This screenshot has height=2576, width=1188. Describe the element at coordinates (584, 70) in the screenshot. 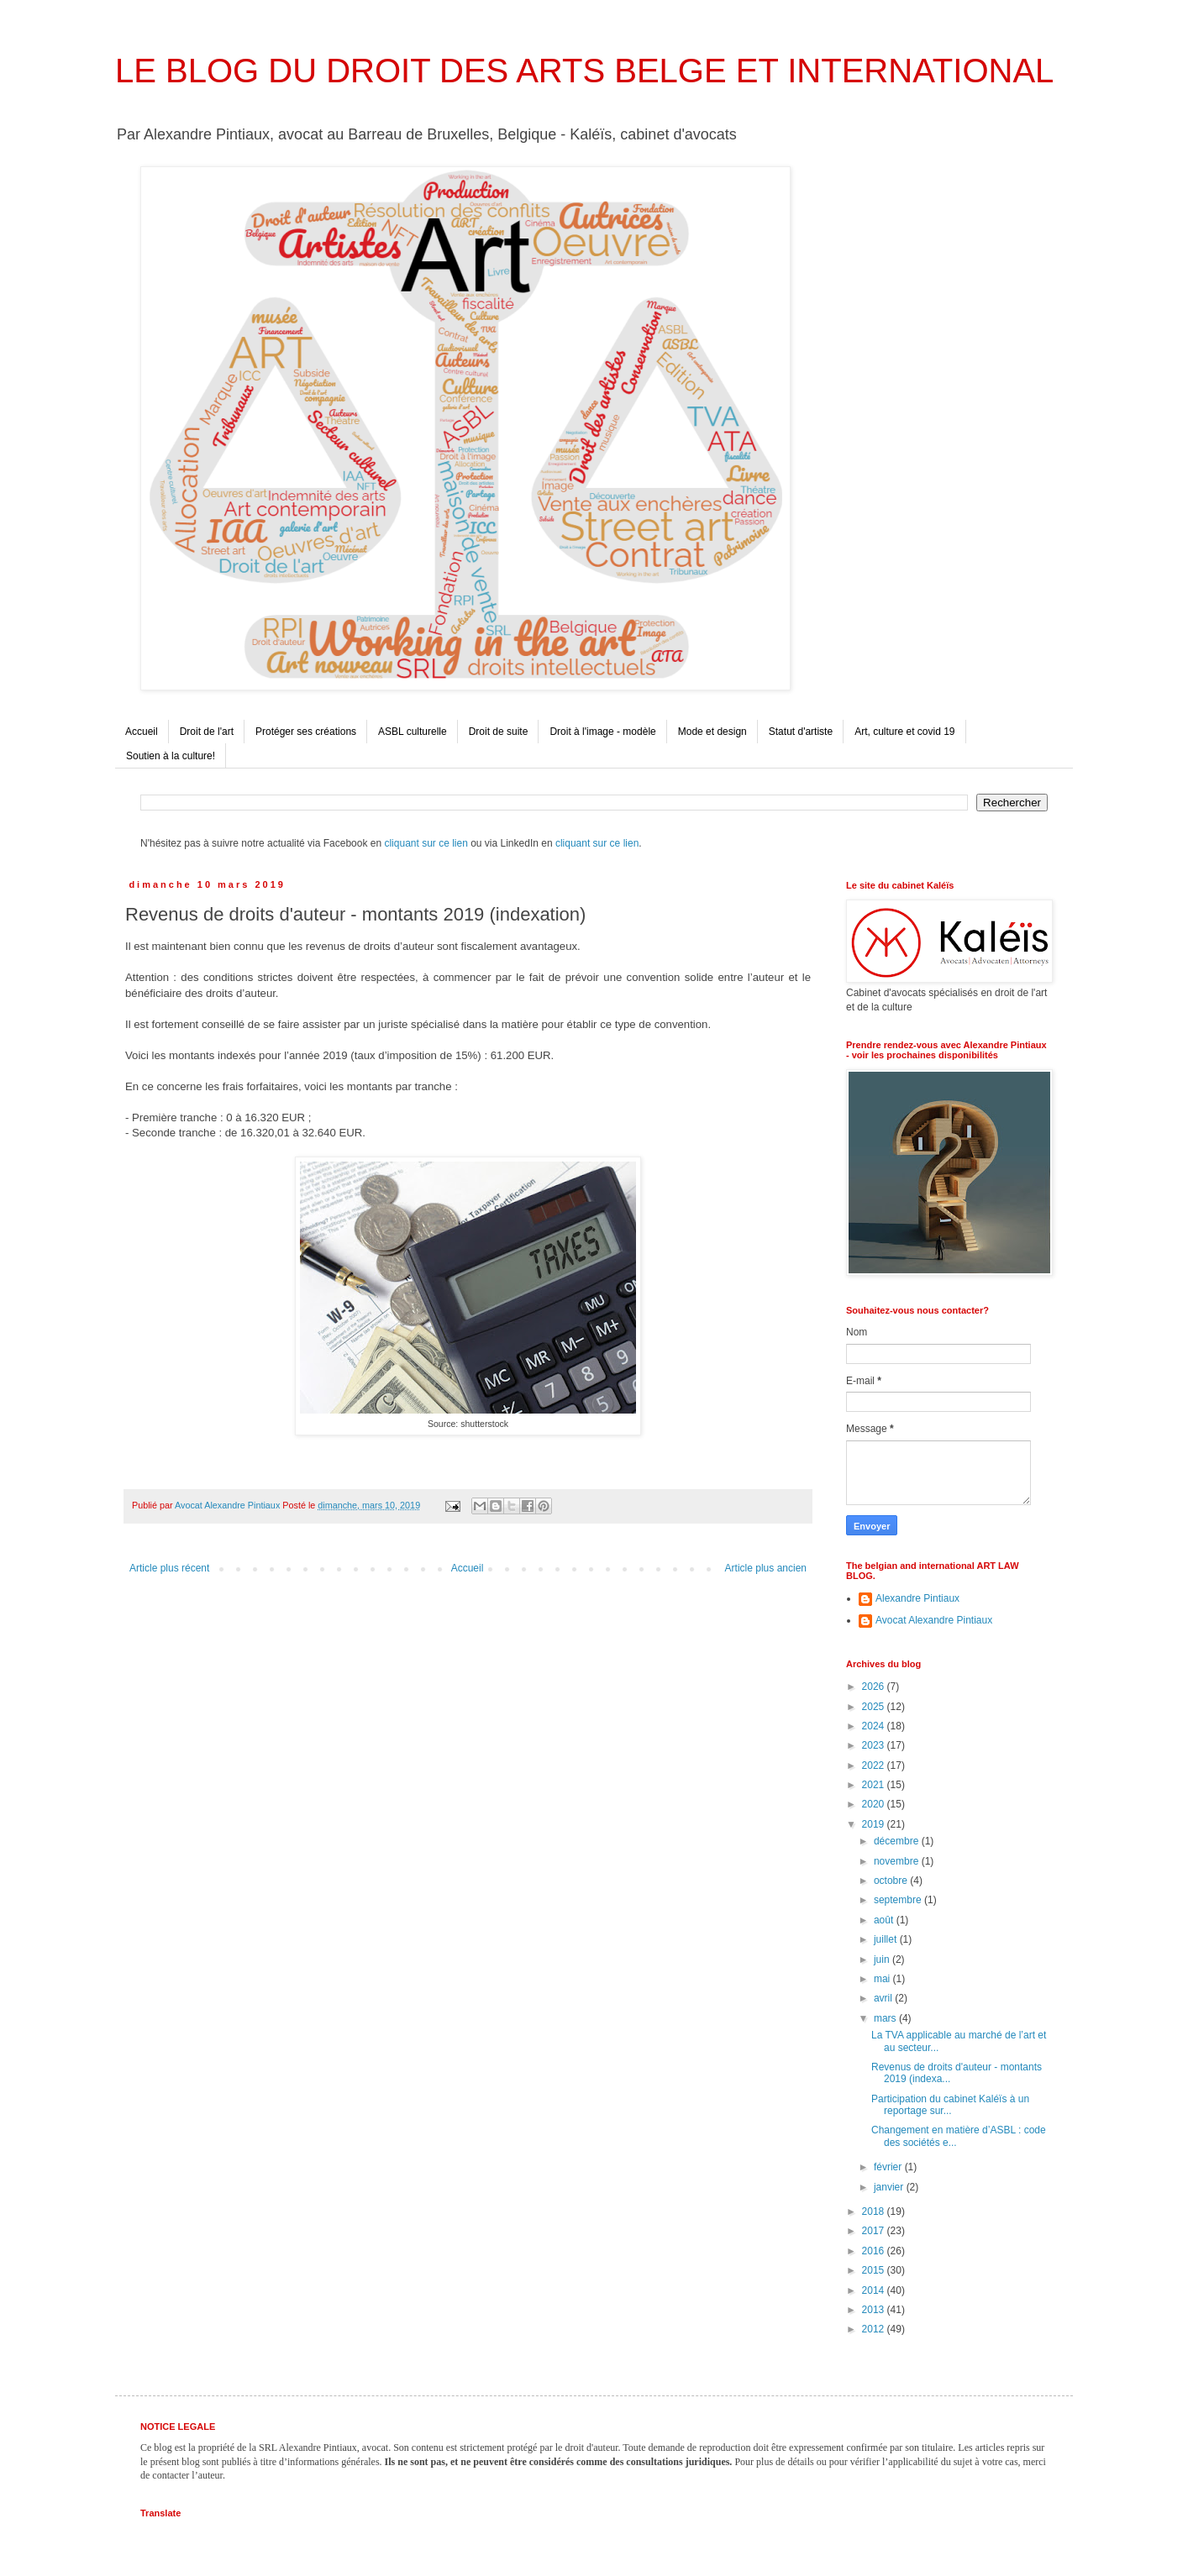

I see `LE BLOG DU DROIT DES ARTS BELGE ET INTERNATIONAL` at that location.